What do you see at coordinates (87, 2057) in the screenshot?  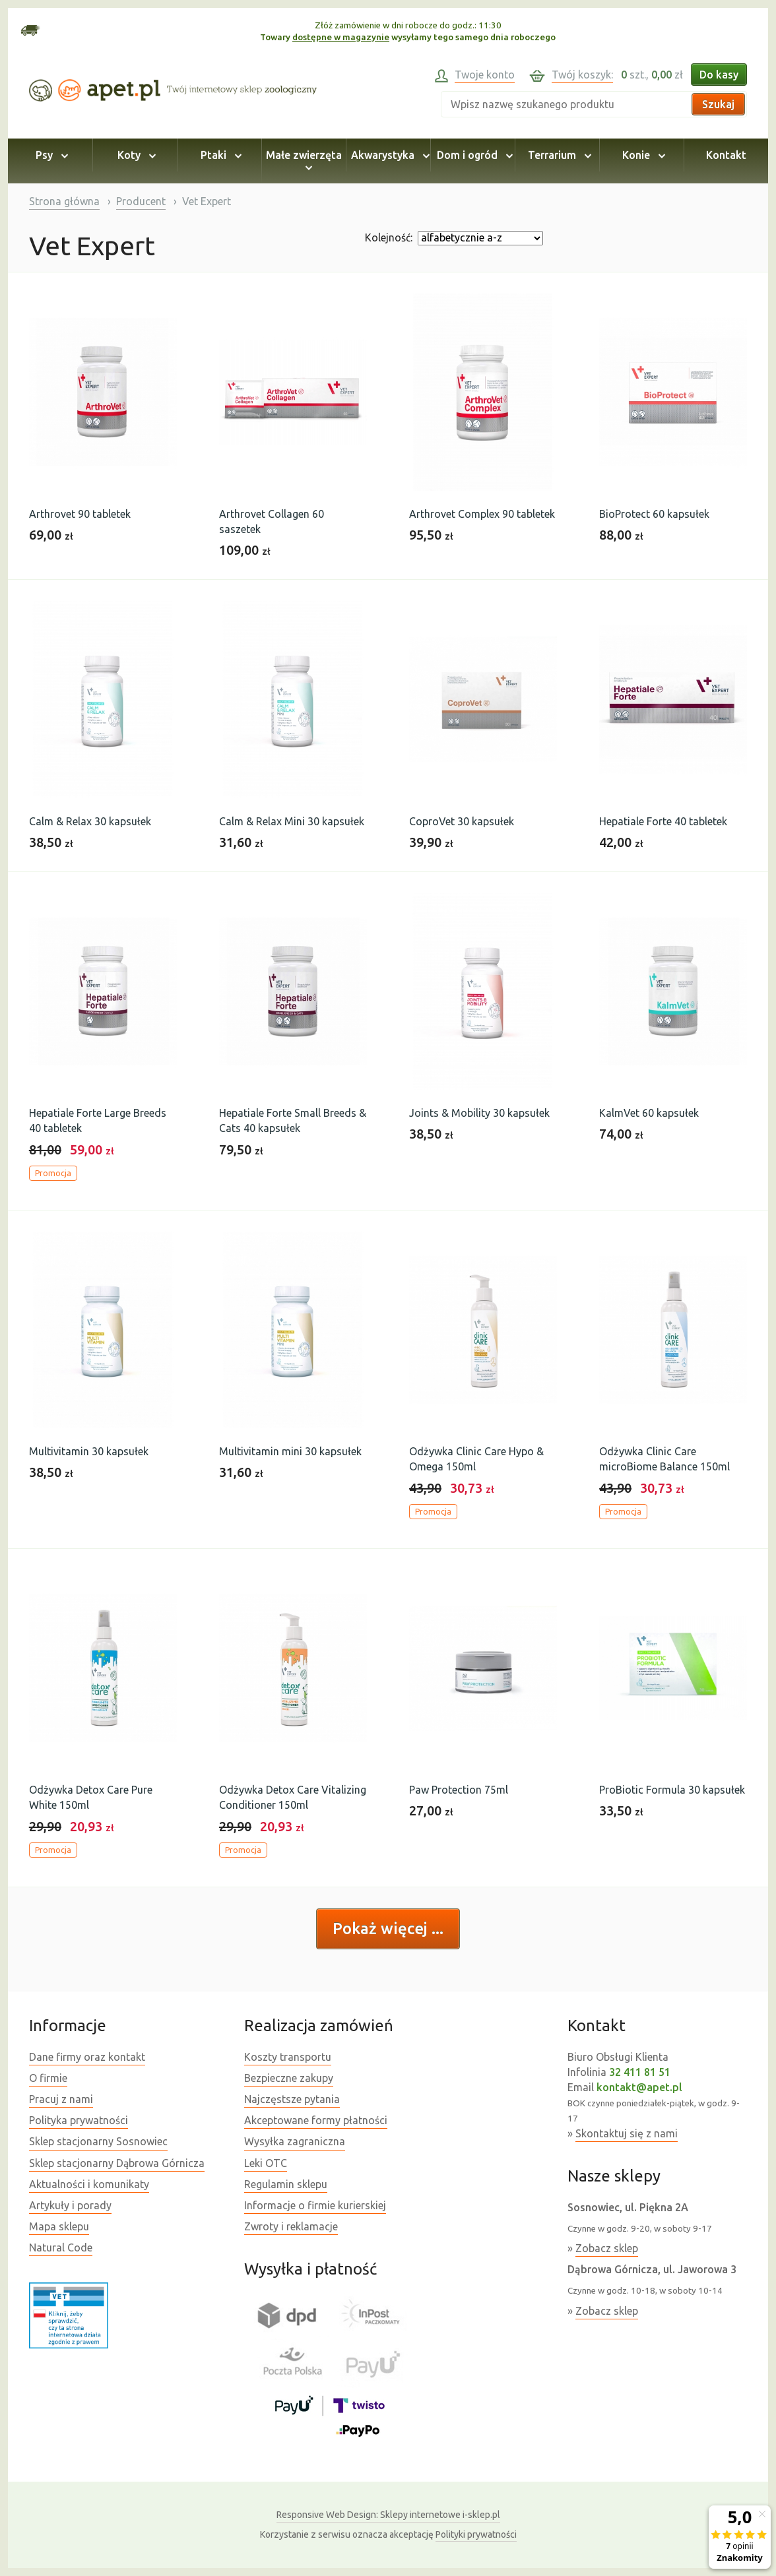 I see `Dane firmy oraz kontakt` at bounding box center [87, 2057].